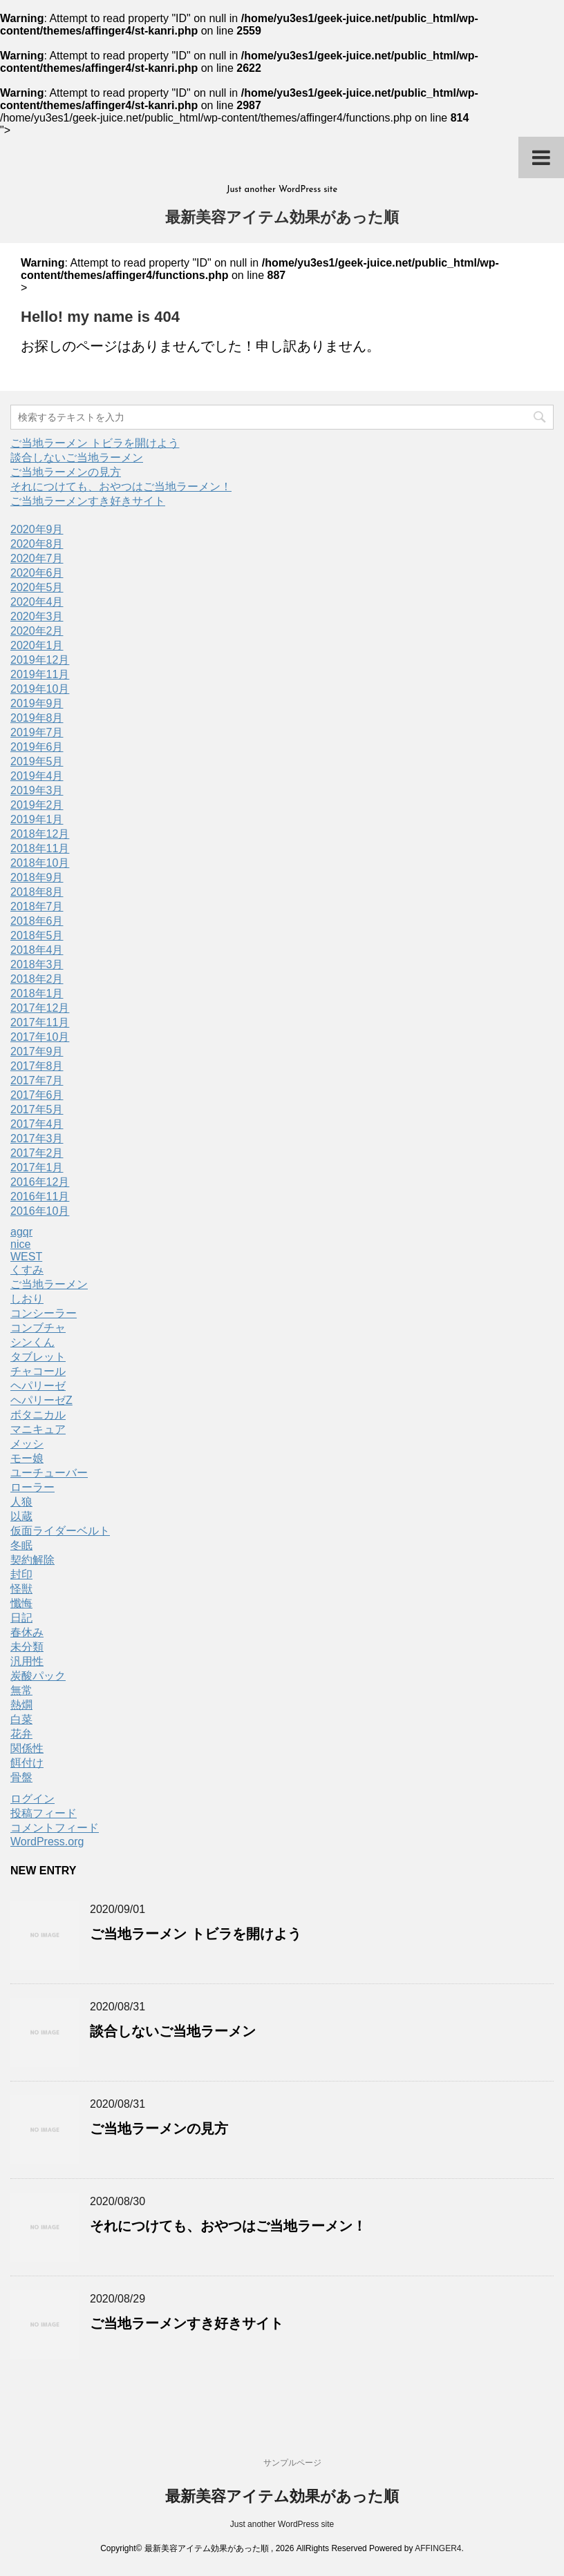  What do you see at coordinates (49, 1473) in the screenshot?
I see `ユーチューバー` at bounding box center [49, 1473].